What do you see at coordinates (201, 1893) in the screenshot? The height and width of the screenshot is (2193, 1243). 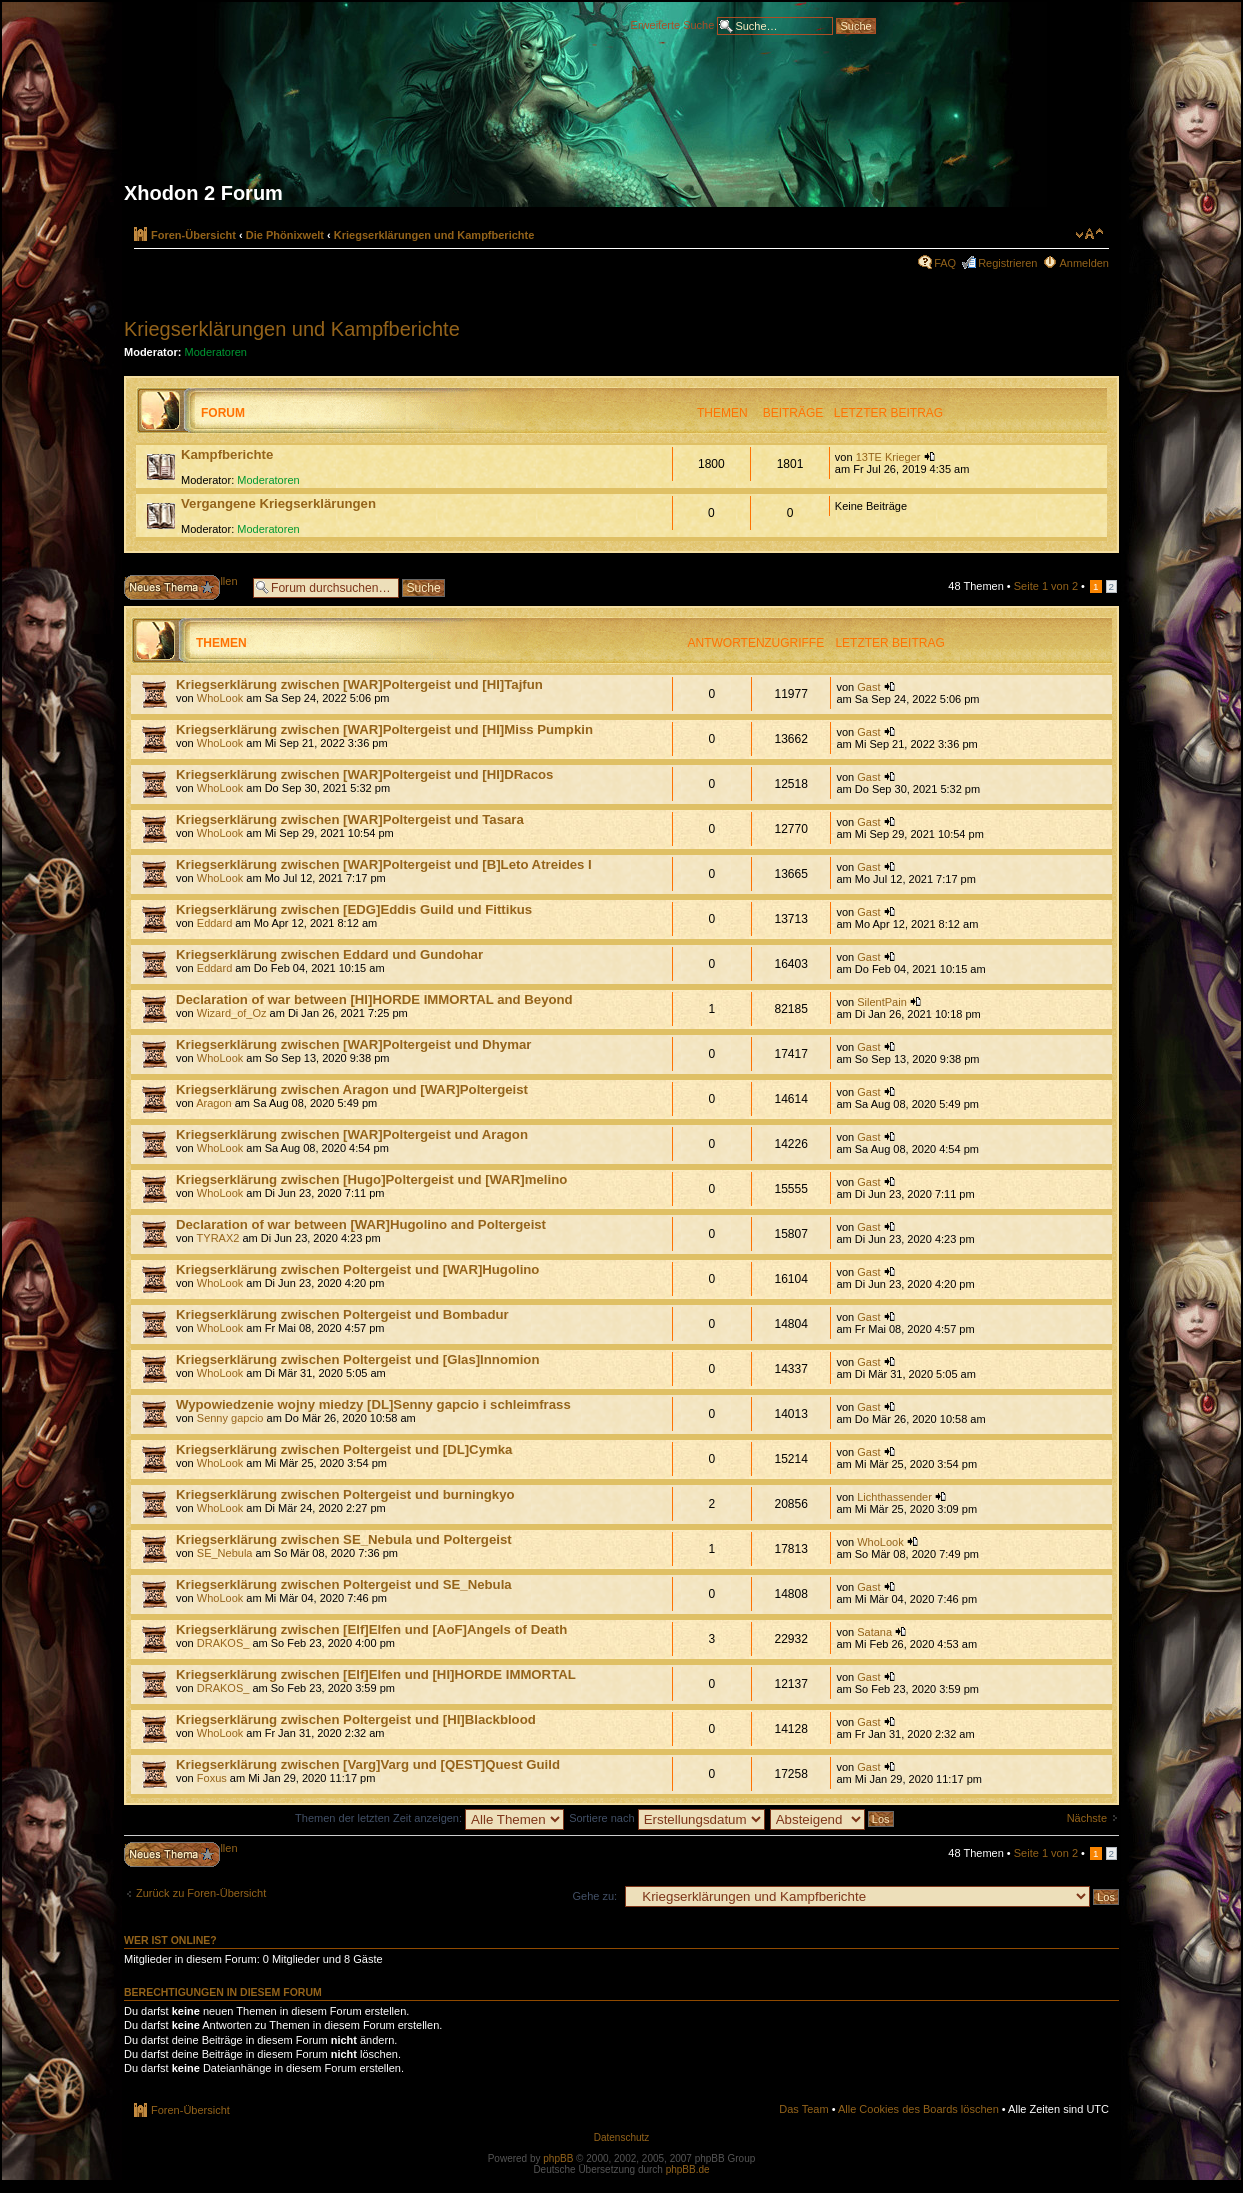 I see `Zurück zu Foren-Übersicht` at bounding box center [201, 1893].